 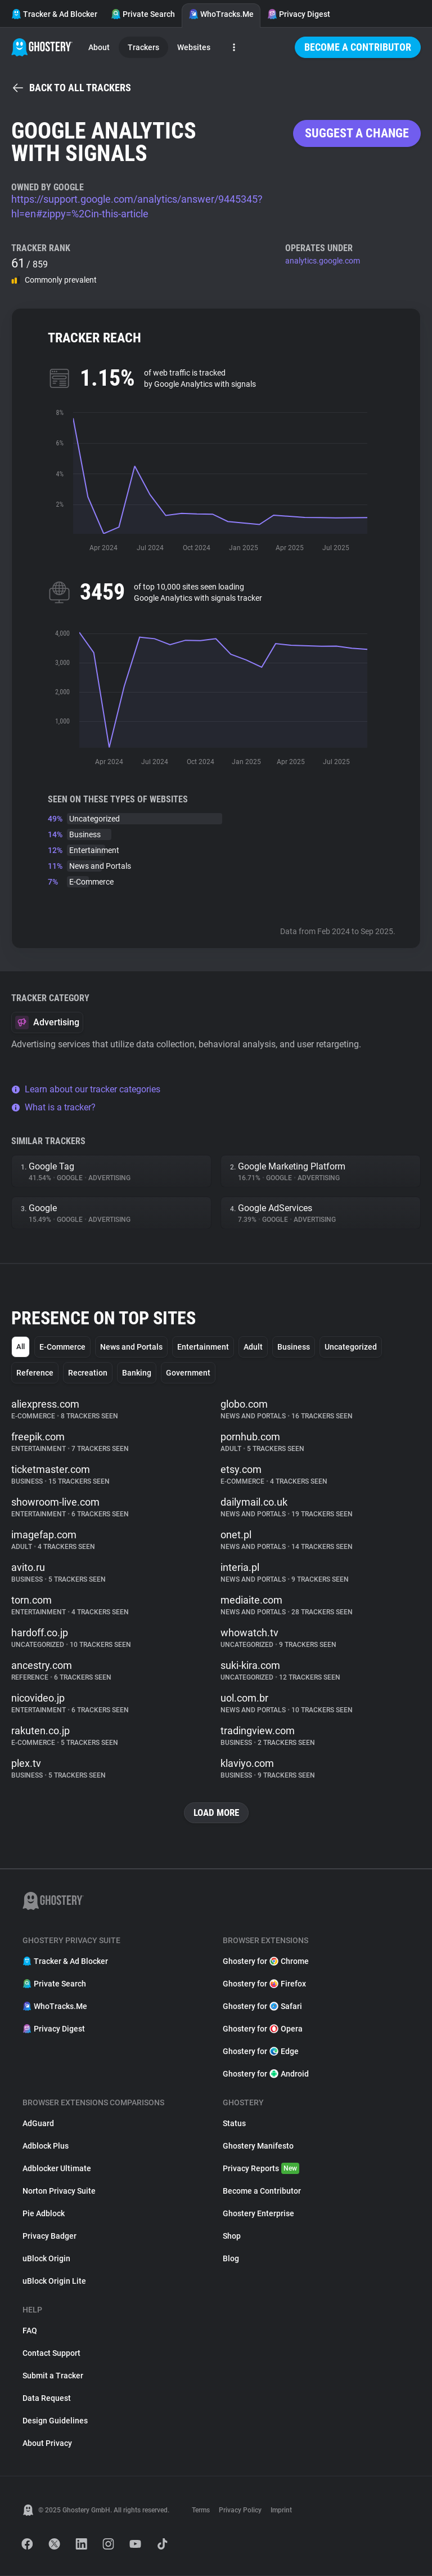 What do you see at coordinates (193, 47) in the screenshot?
I see `Websites` at bounding box center [193, 47].